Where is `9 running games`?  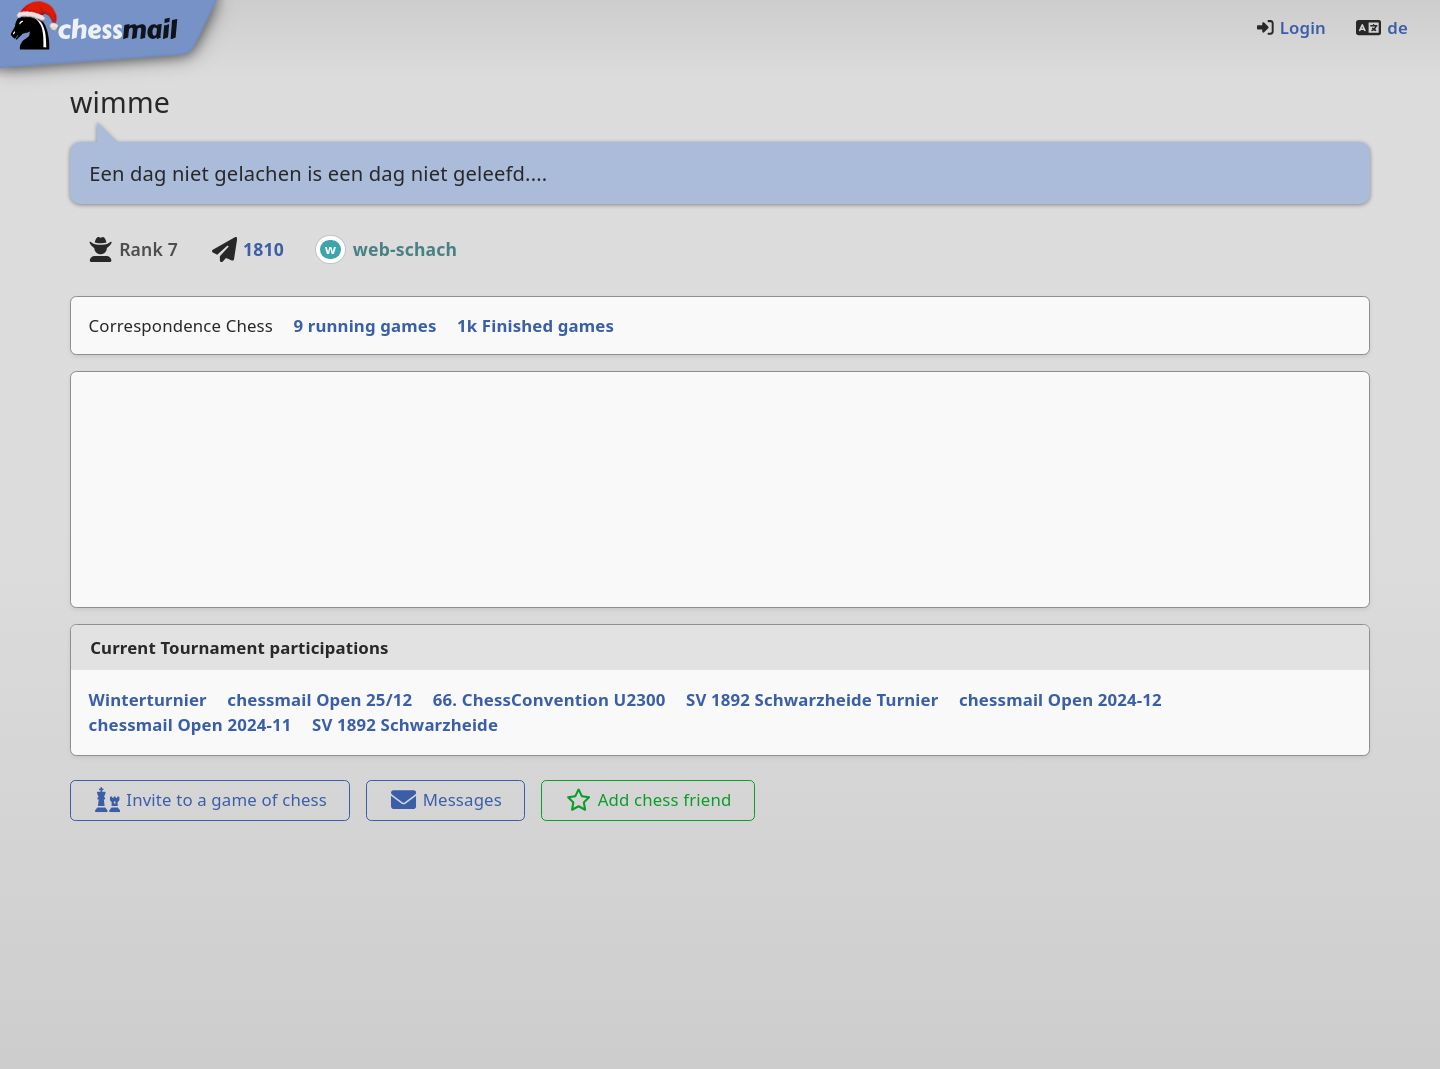 9 running games is located at coordinates (365, 325).